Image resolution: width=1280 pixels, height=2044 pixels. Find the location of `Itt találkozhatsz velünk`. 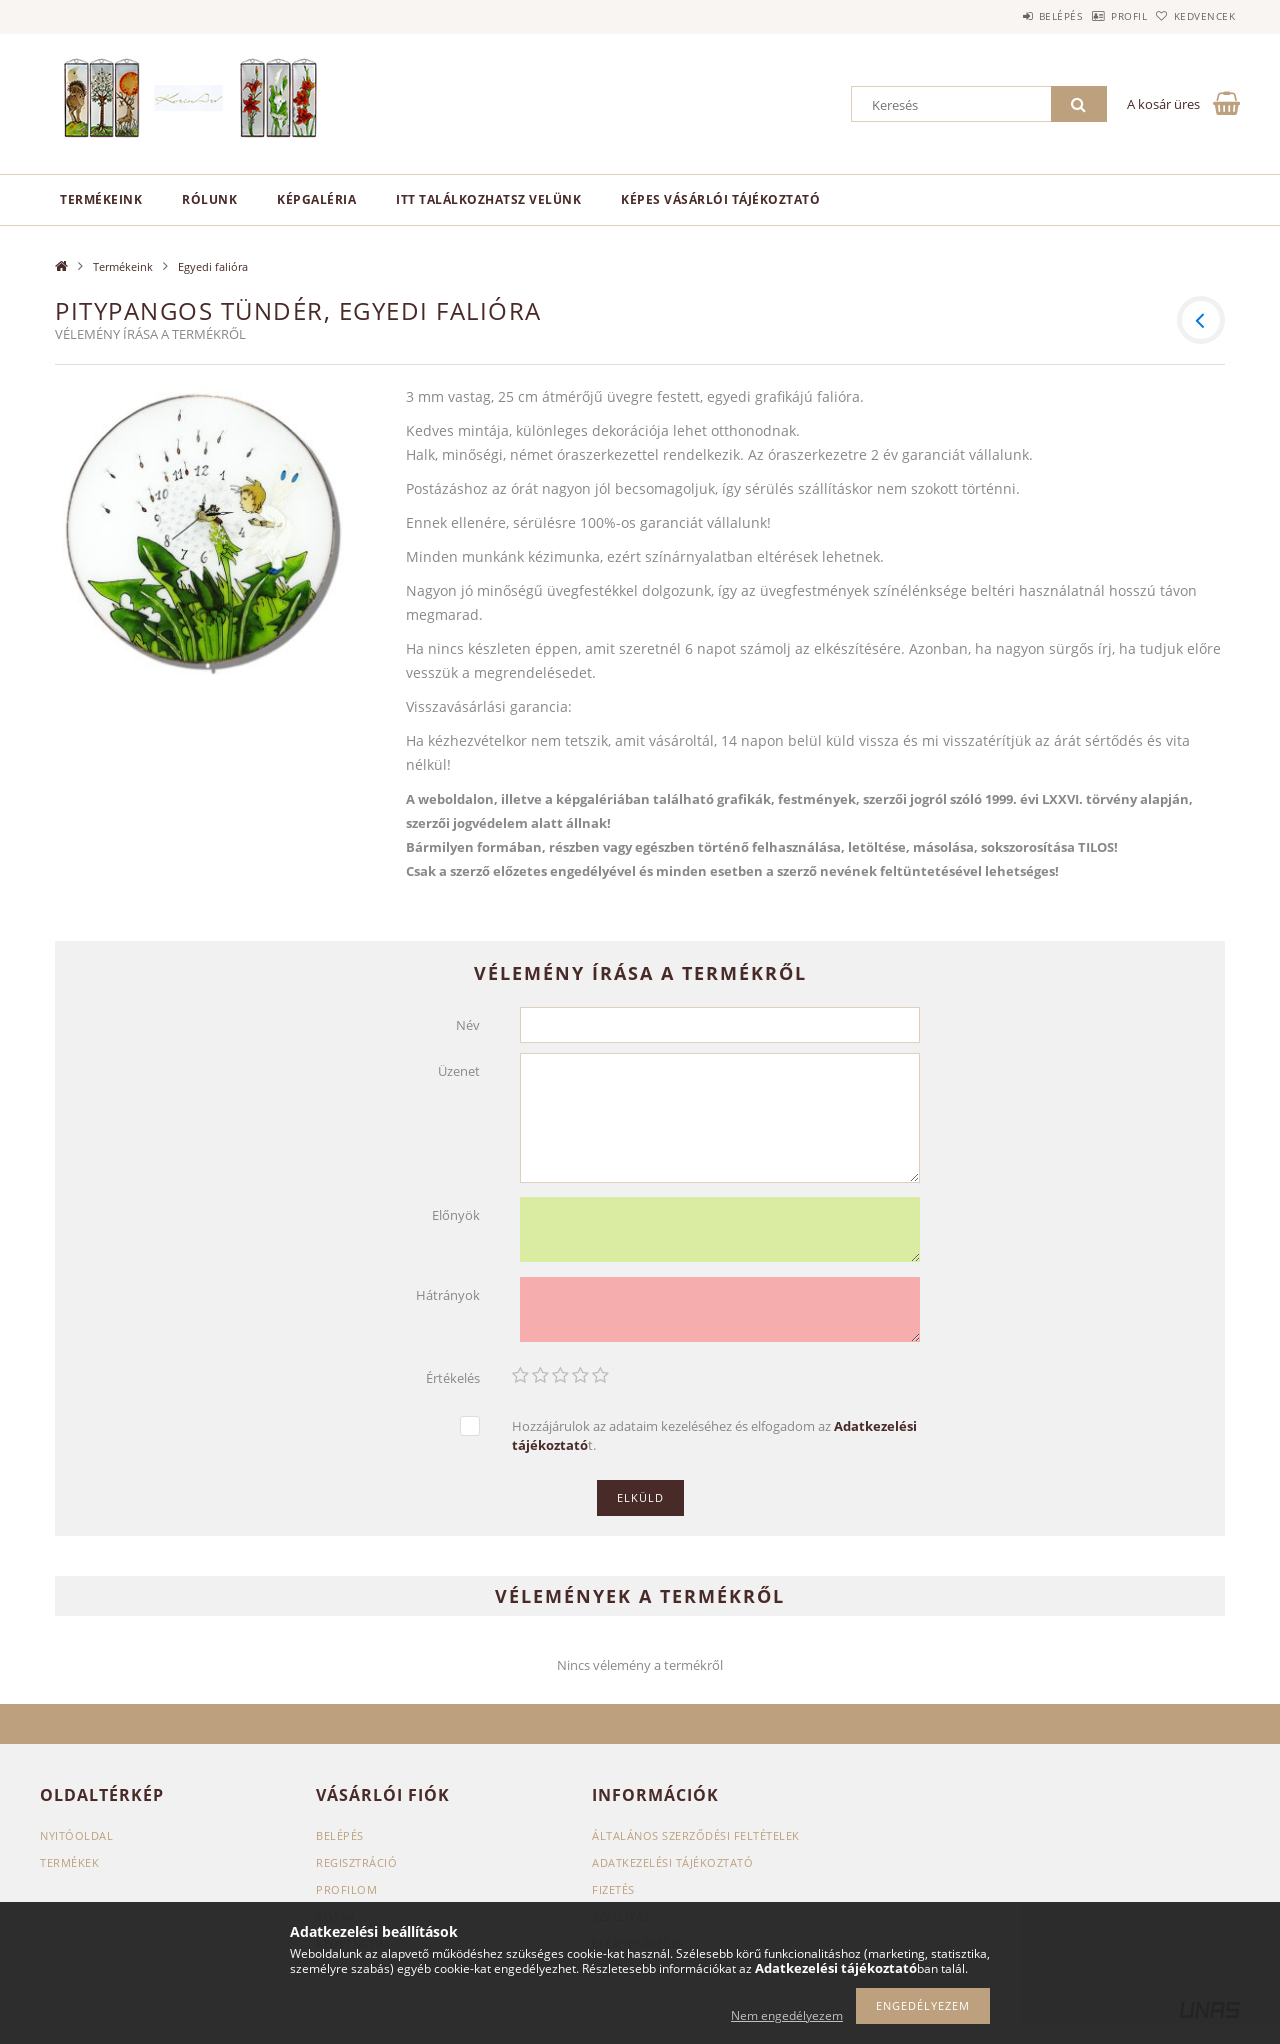

Itt találkozhatsz velünk is located at coordinates (488, 199).